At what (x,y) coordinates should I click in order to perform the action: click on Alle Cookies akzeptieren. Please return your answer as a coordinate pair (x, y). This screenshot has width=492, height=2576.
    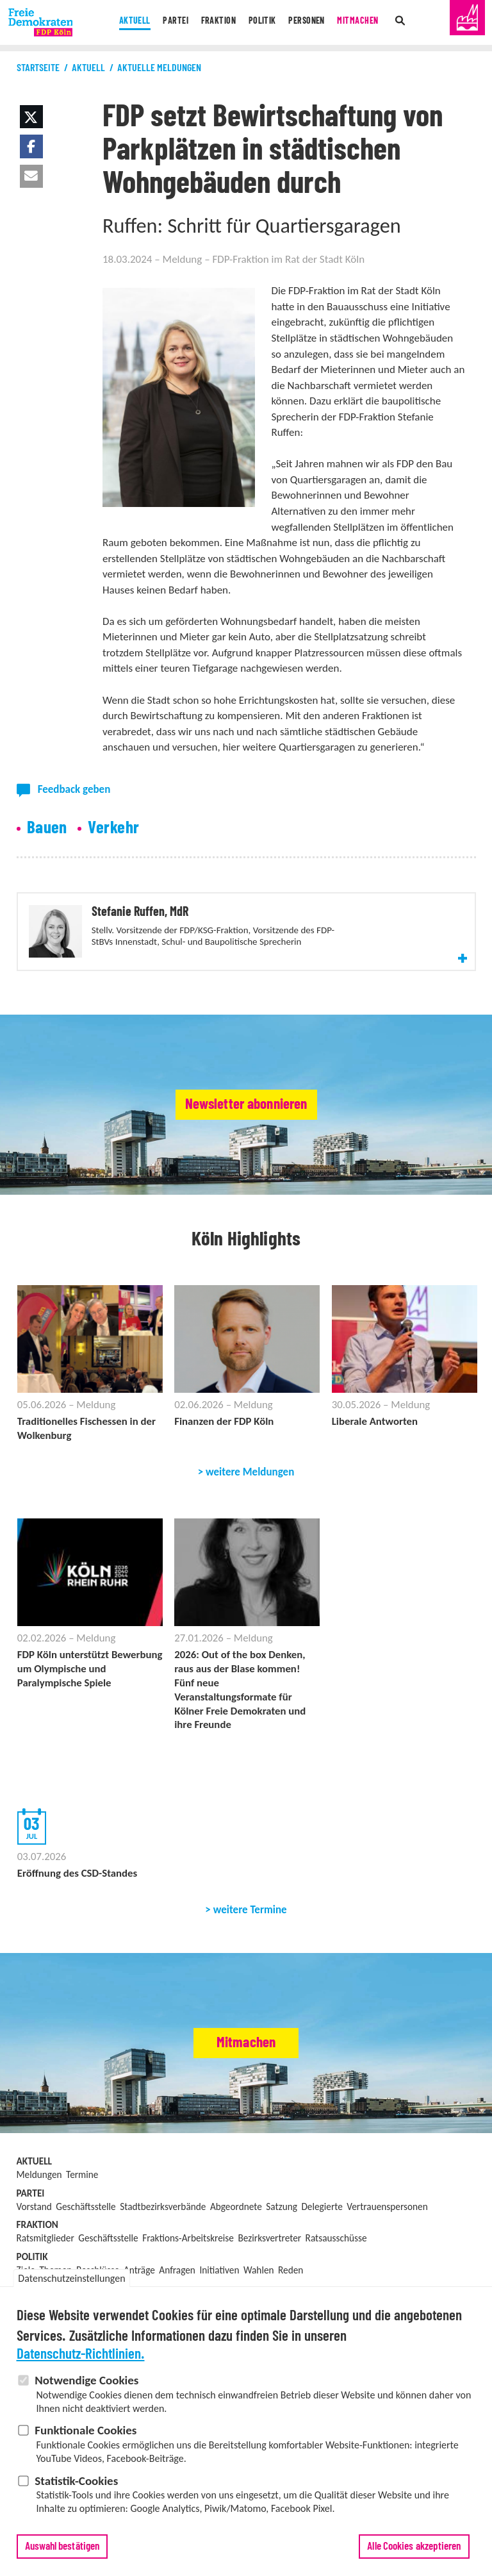
    Looking at the image, I should click on (414, 2548).